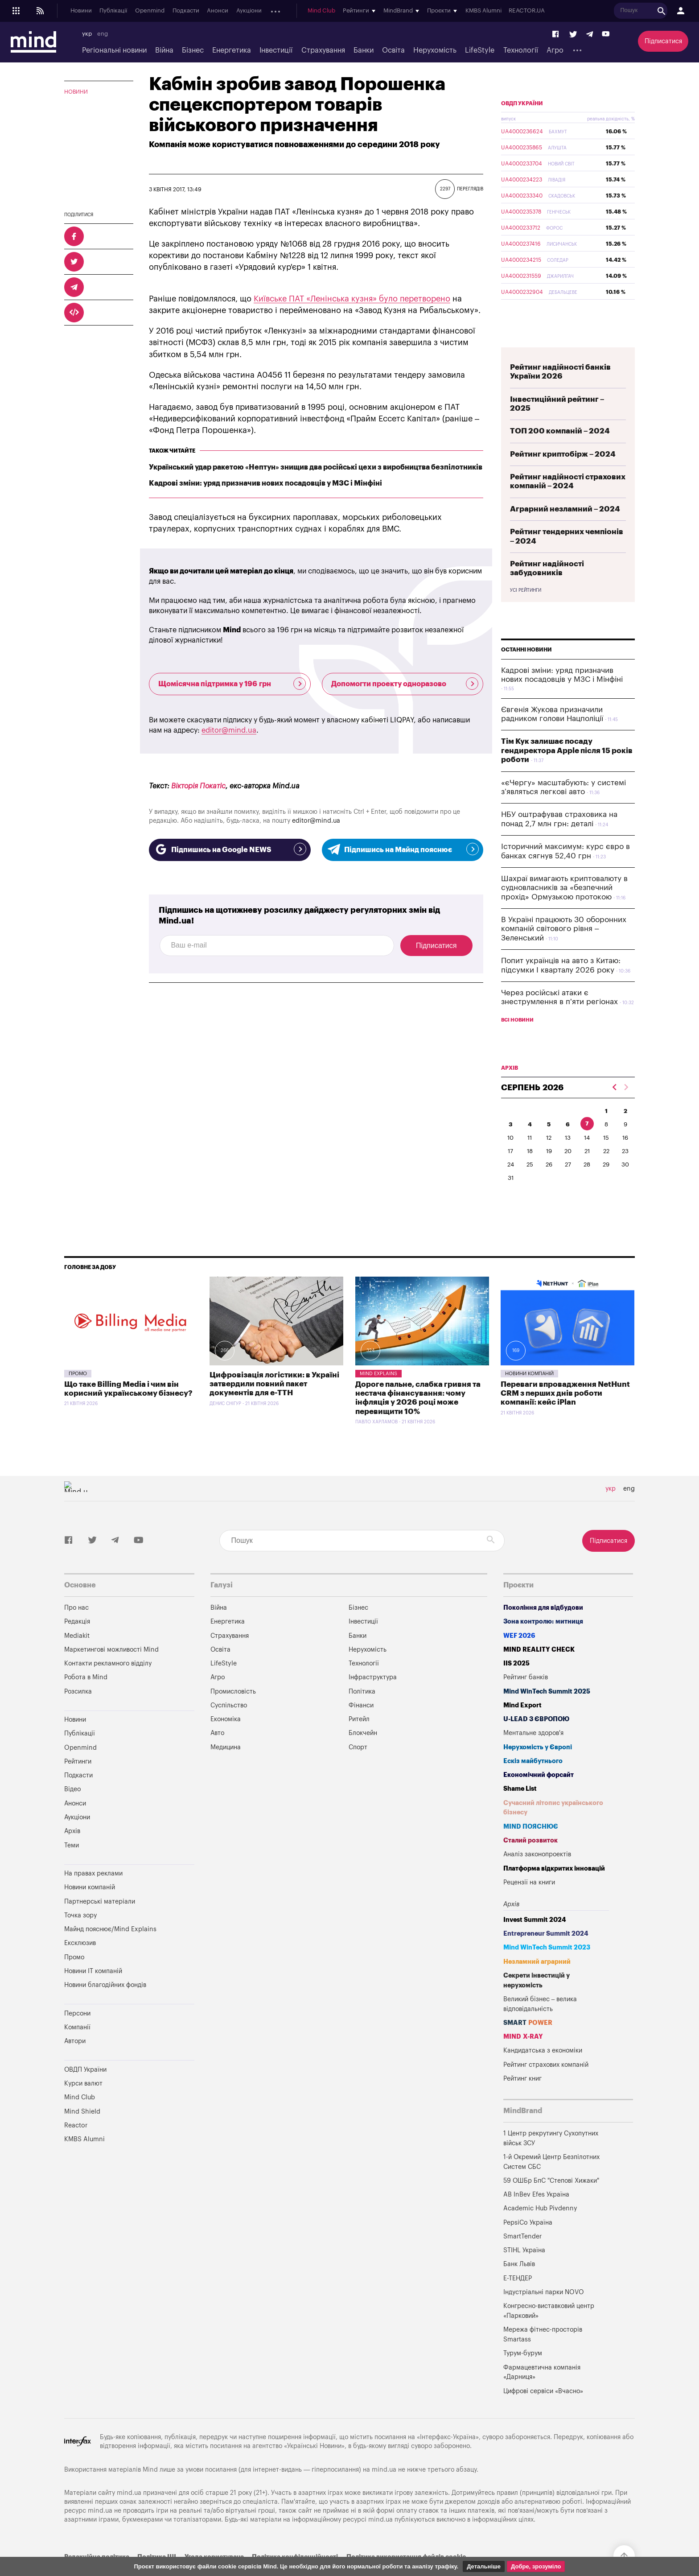 The image size is (699, 2576). Describe the element at coordinates (249, 11) in the screenshot. I see `Аукціони` at that location.